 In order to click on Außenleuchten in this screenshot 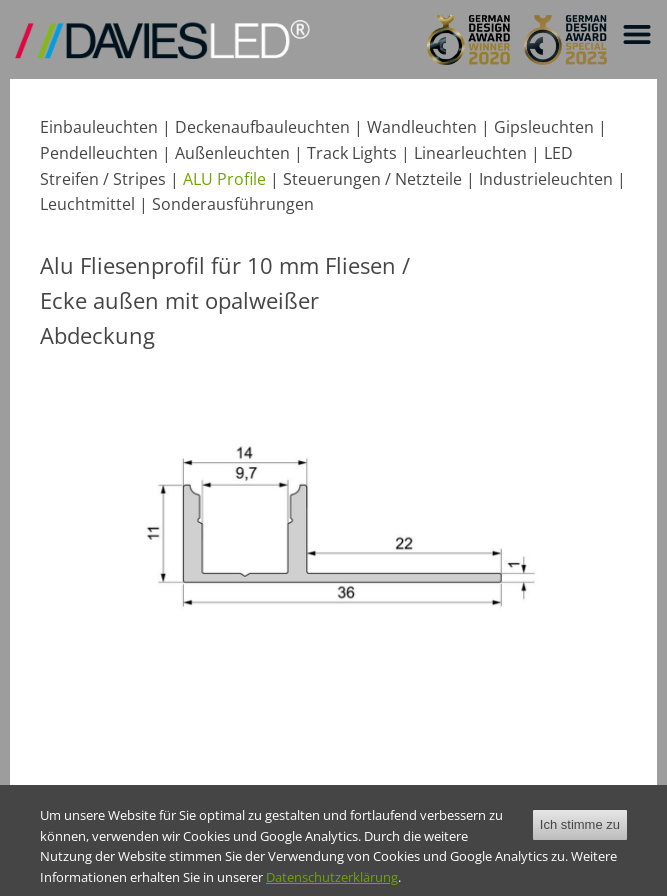, I will do `click(232, 153)`.